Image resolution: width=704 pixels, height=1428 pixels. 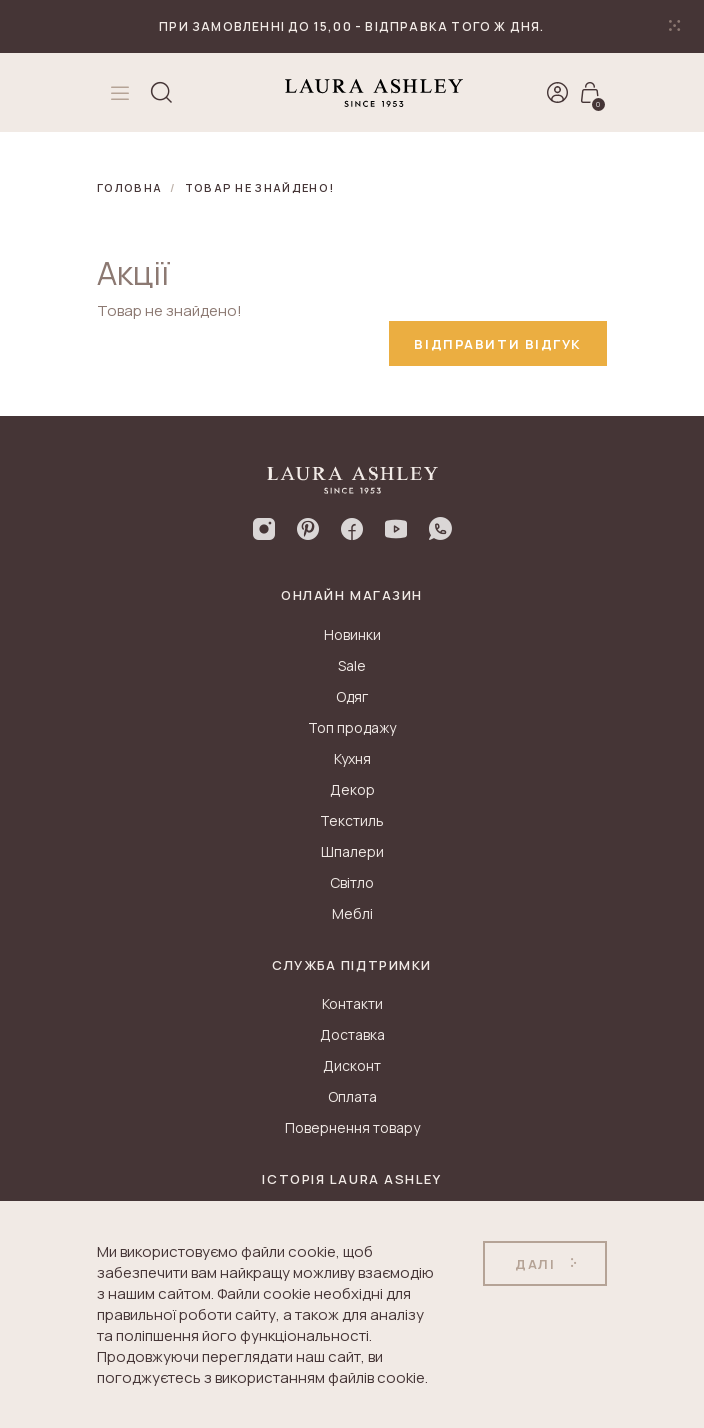 What do you see at coordinates (352, 789) in the screenshot?
I see `Декор` at bounding box center [352, 789].